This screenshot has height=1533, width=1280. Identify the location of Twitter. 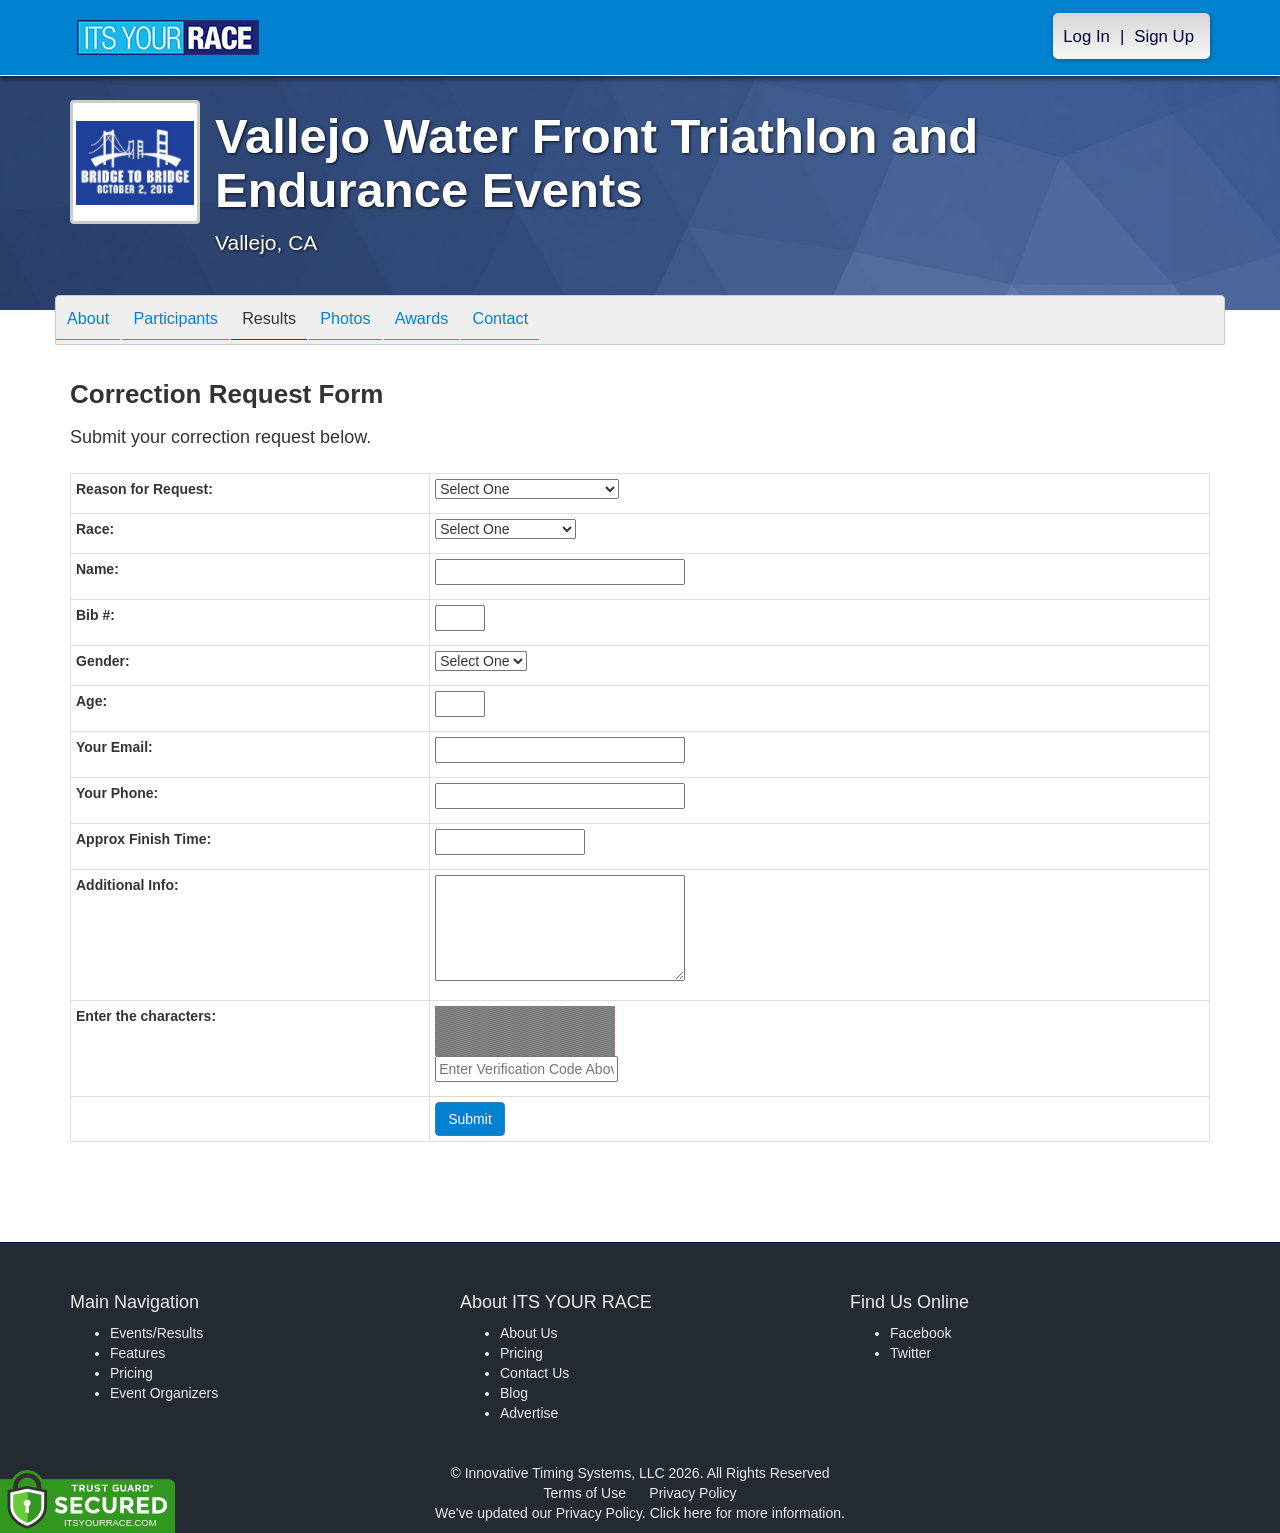
(910, 1353).